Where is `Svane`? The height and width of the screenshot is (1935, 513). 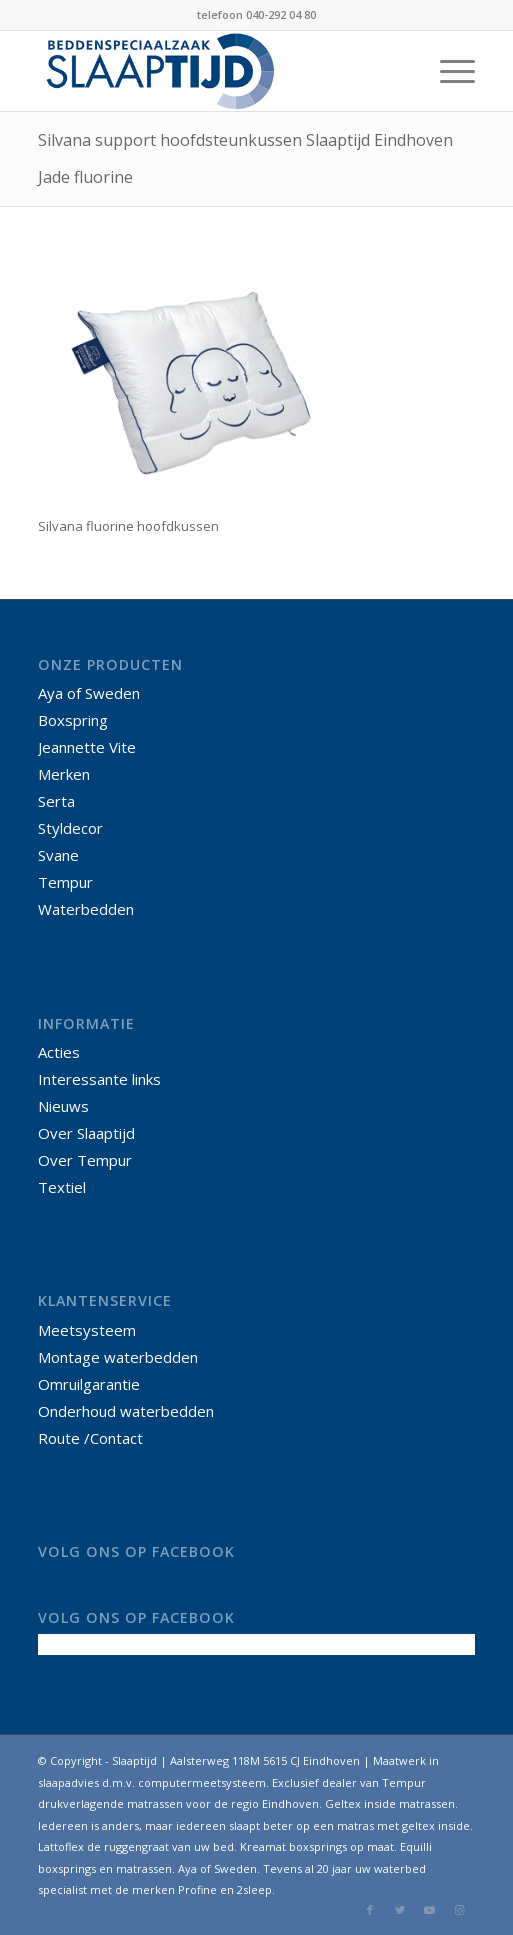 Svane is located at coordinates (58, 855).